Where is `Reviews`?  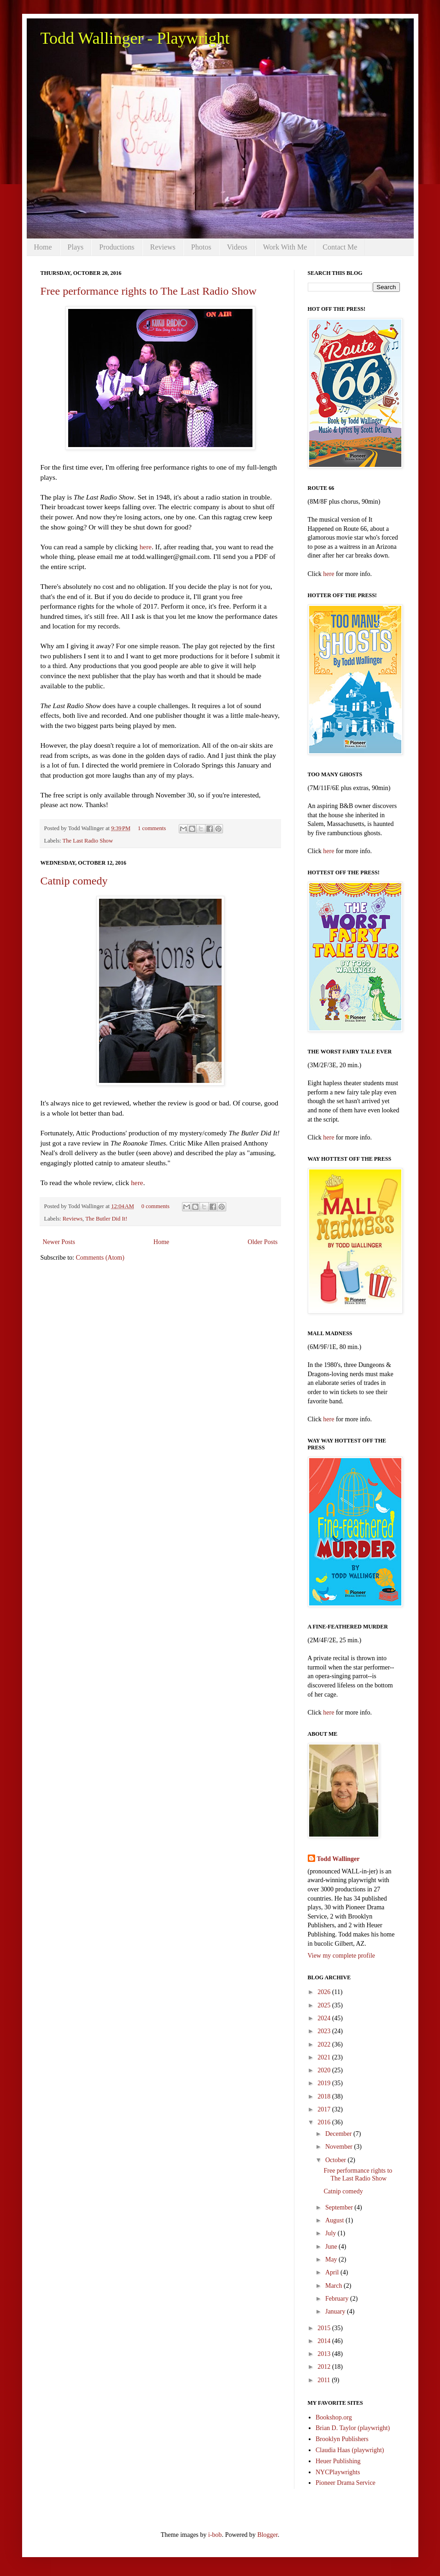 Reviews is located at coordinates (163, 247).